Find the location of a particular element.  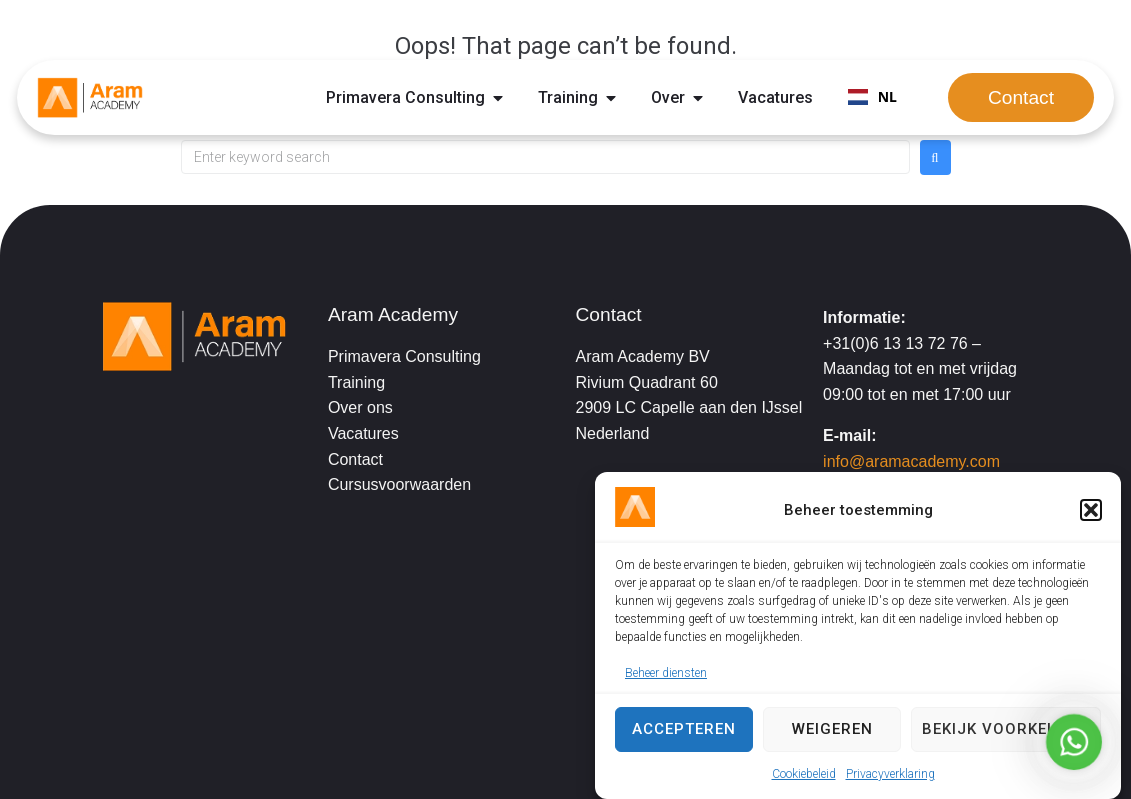

info@aramacademy.com is located at coordinates (911, 461).